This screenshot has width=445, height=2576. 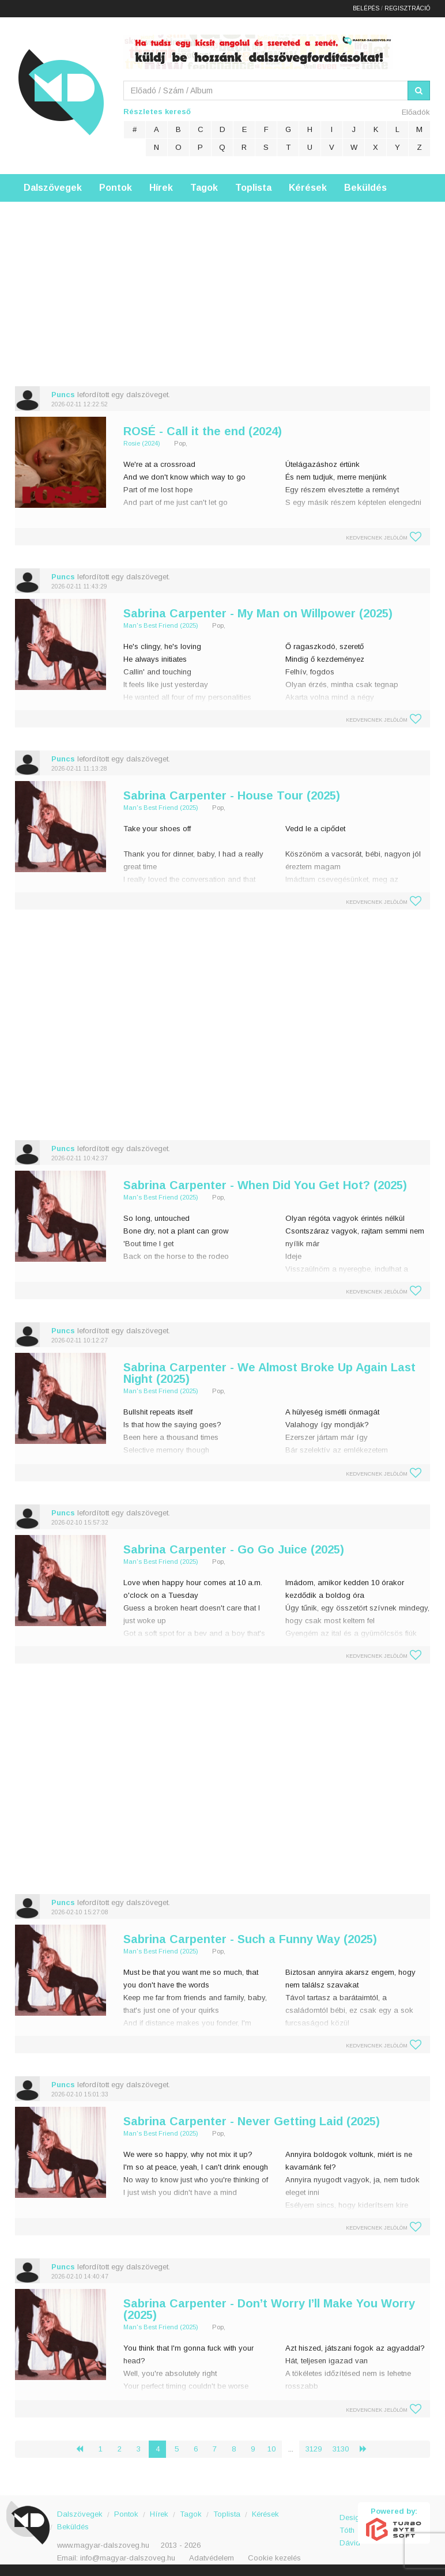 What do you see at coordinates (63, 394) in the screenshot?
I see `Puncs` at bounding box center [63, 394].